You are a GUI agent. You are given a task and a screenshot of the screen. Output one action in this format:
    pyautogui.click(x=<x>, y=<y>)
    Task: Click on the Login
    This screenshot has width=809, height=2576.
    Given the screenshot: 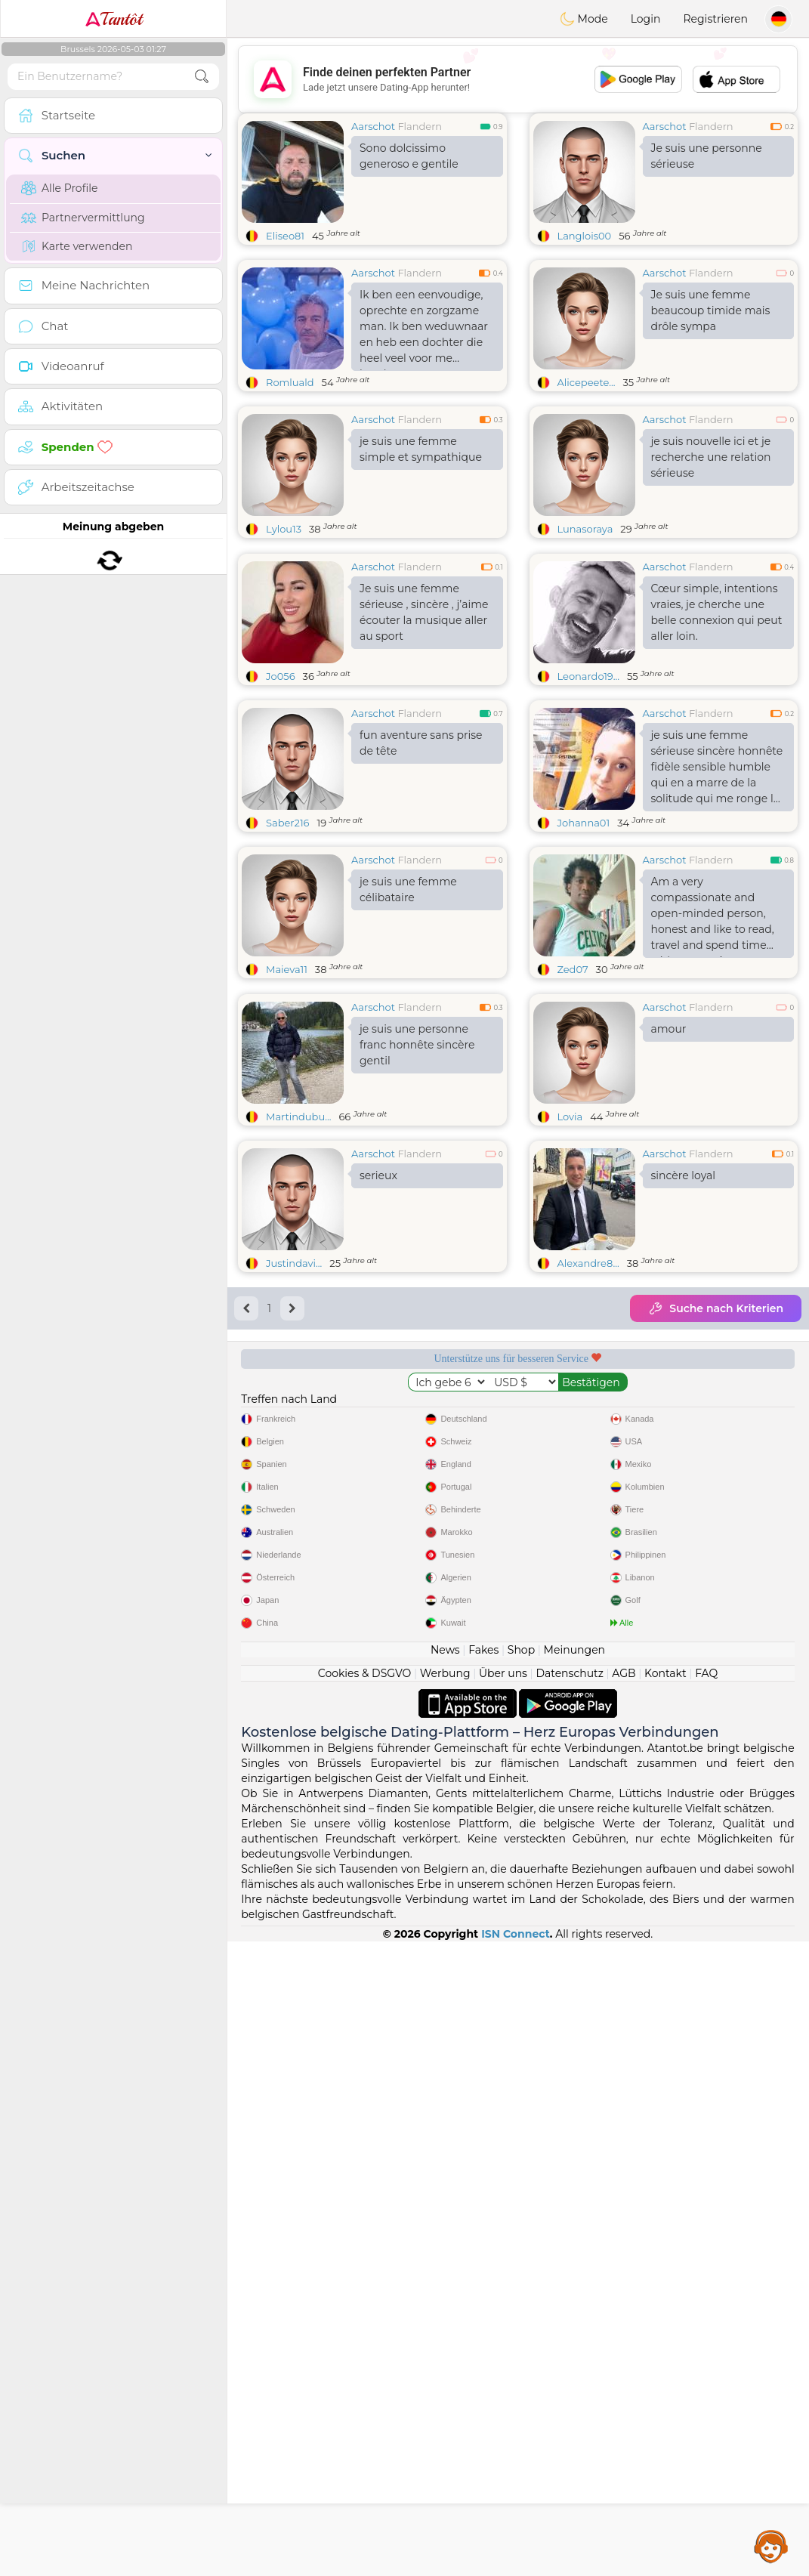 What is the action you would take?
    pyautogui.click(x=646, y=19)
    